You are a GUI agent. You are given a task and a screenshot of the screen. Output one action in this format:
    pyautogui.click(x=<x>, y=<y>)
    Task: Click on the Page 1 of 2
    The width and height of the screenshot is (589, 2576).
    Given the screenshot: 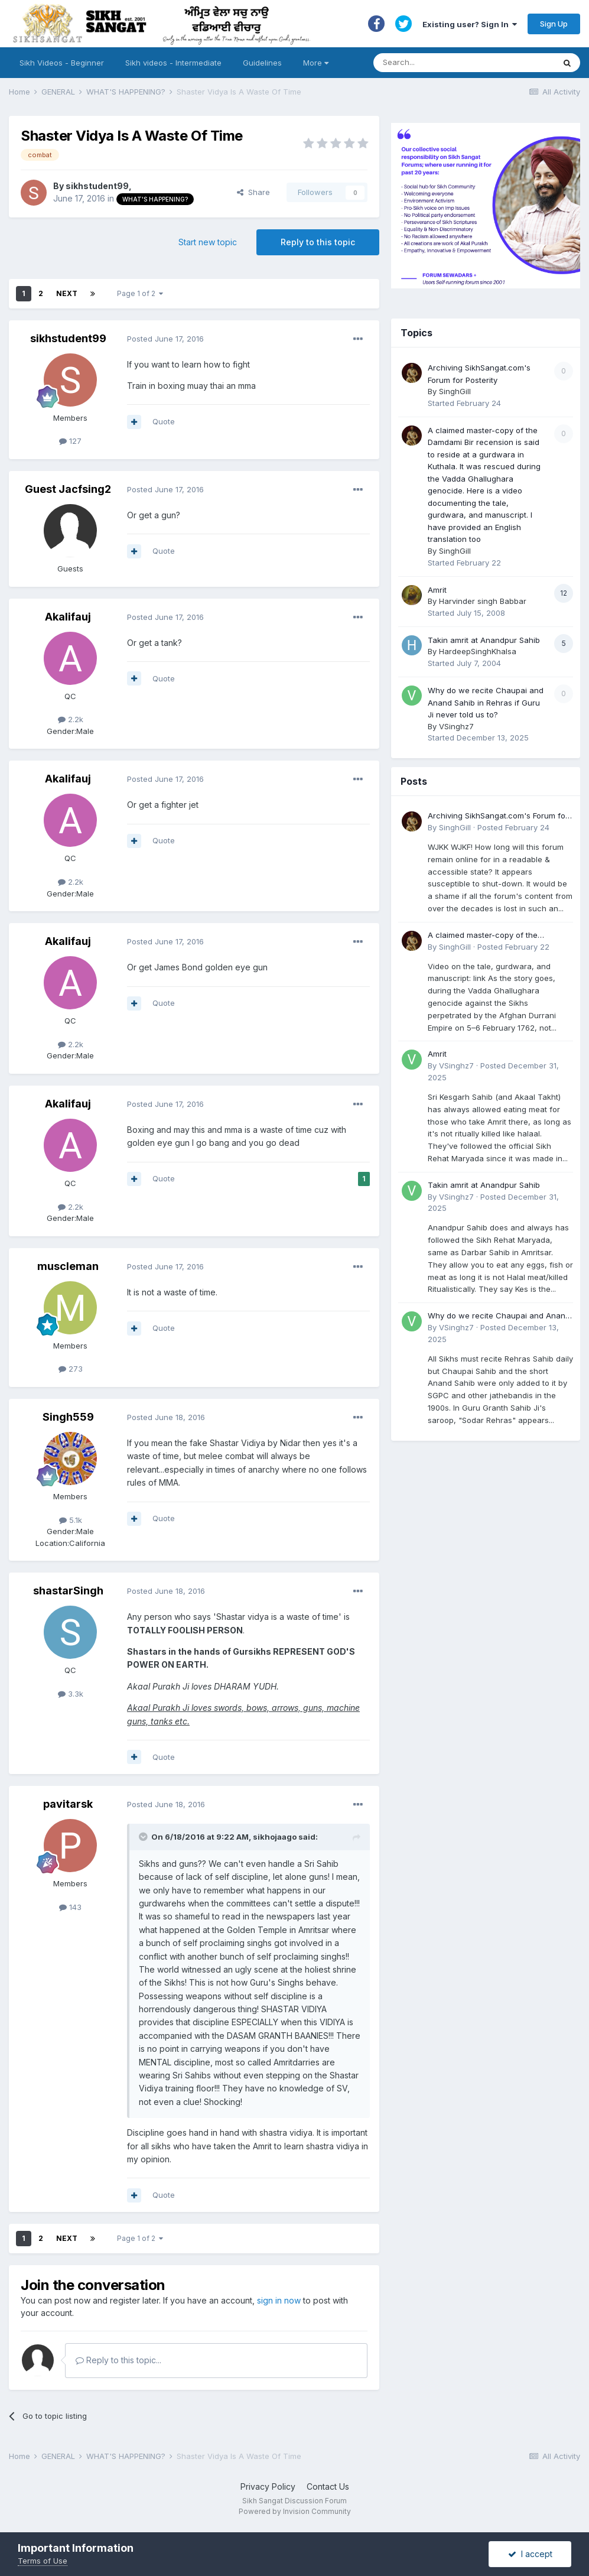 What is the action you would take?
    pyautogui.click(x=140, y=293)
    